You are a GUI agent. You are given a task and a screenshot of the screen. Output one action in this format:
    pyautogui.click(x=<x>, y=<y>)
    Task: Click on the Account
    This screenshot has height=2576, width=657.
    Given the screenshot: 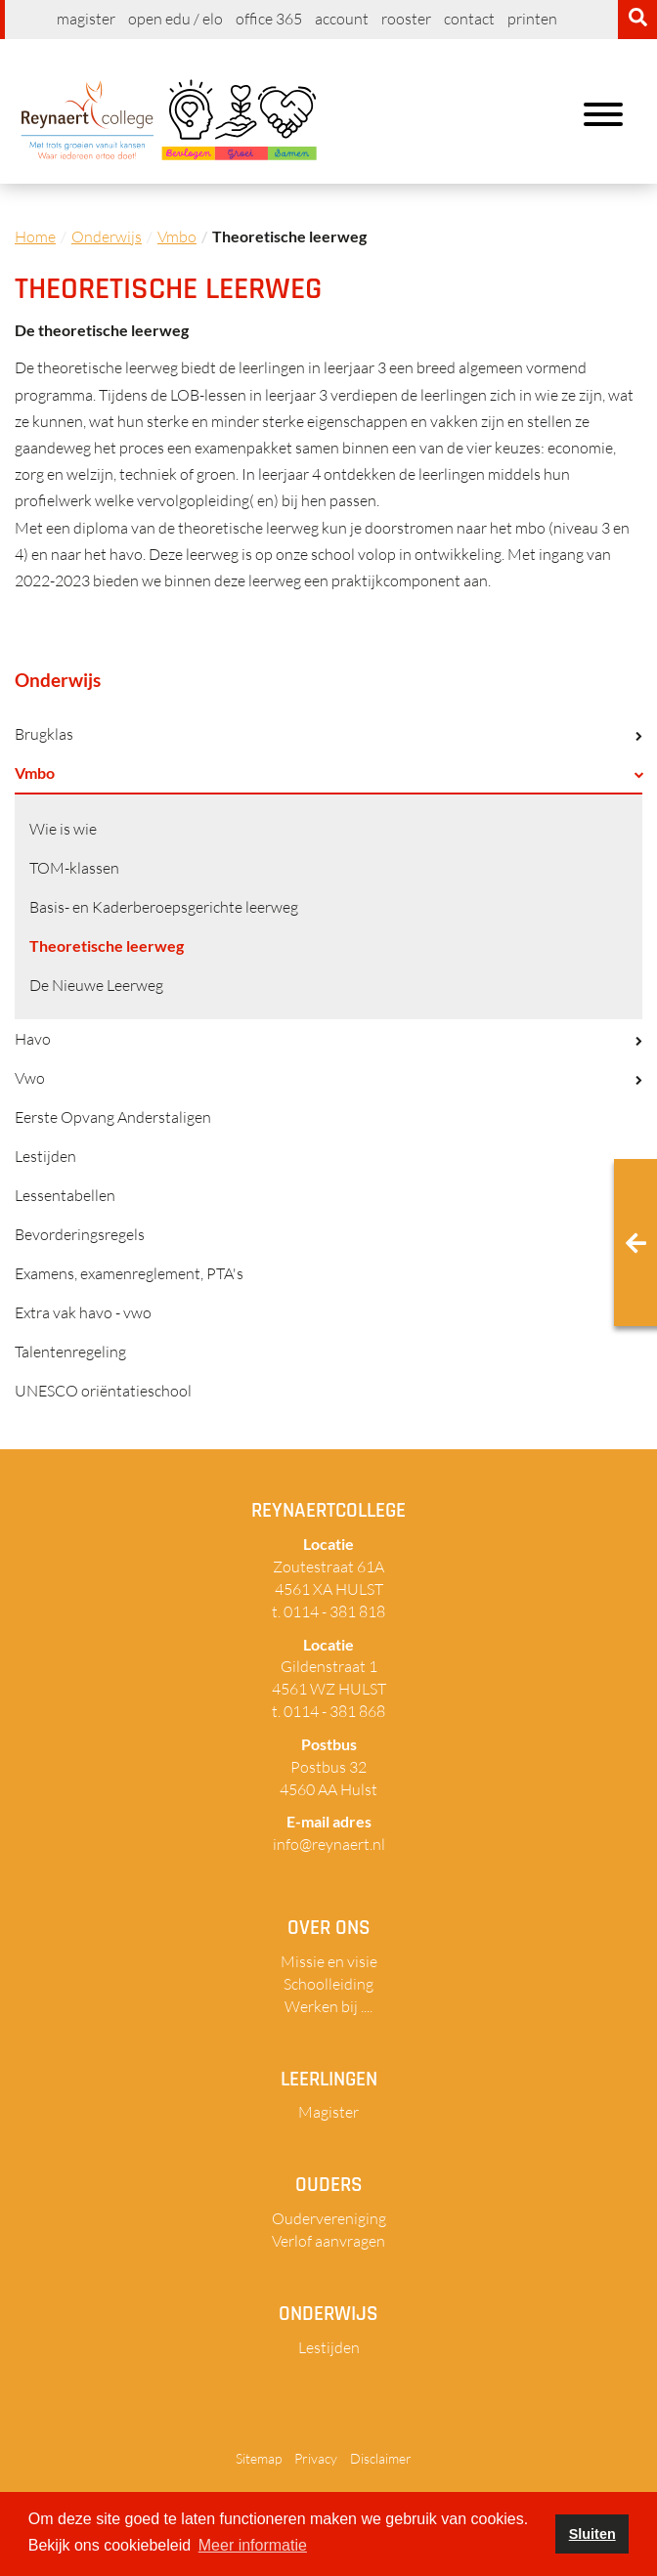 What is the action you would take?
    pyautogui.click(x=342, y=18)
    